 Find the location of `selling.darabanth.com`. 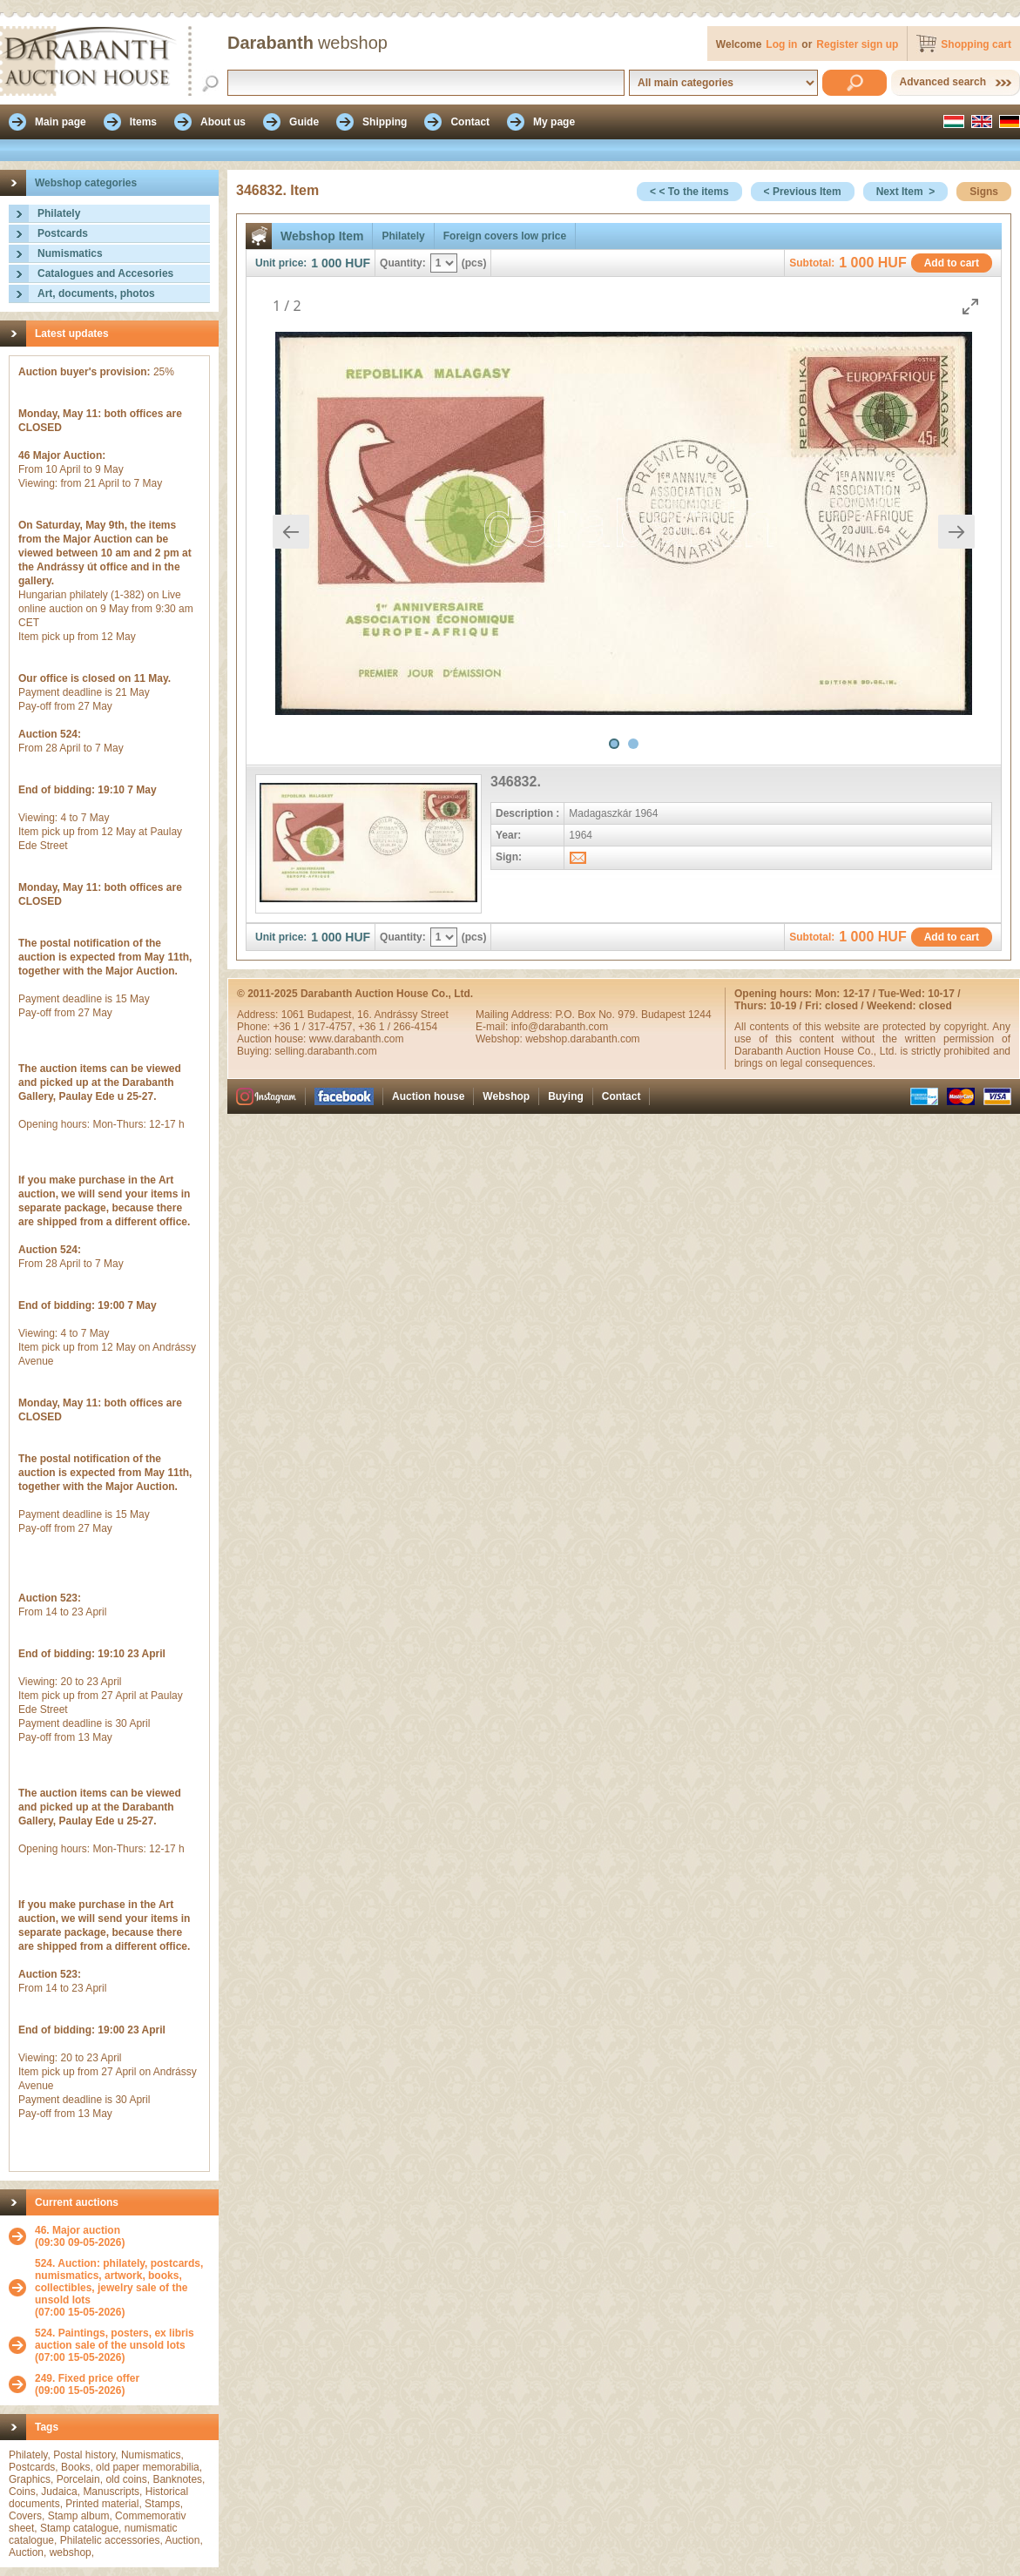

selling.darabanth.com is located at coordinates (325, 1051).